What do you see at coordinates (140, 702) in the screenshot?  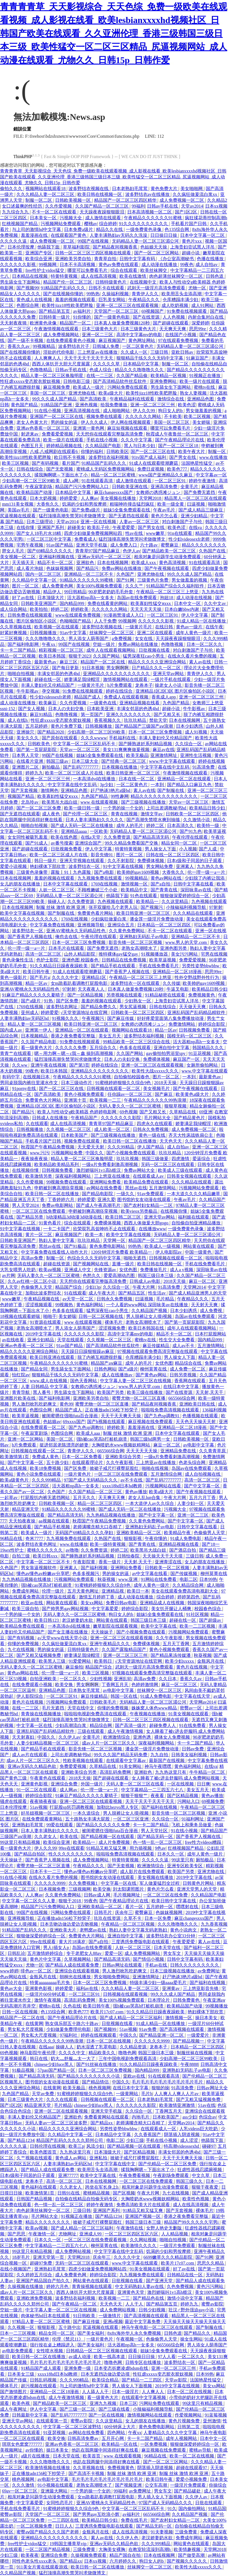 I see `亚洲精品视频在线看` at bounding box center [140, 702].